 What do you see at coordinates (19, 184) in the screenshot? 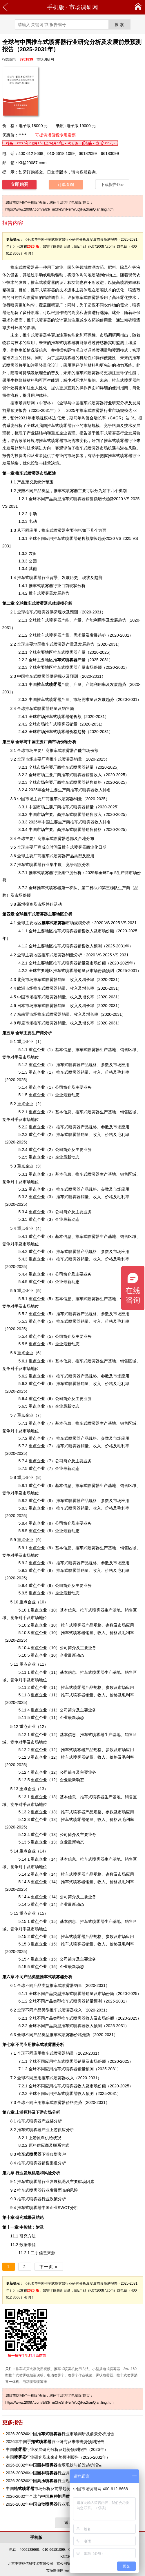
I see `立即购买` at bounding box center [19, 184].